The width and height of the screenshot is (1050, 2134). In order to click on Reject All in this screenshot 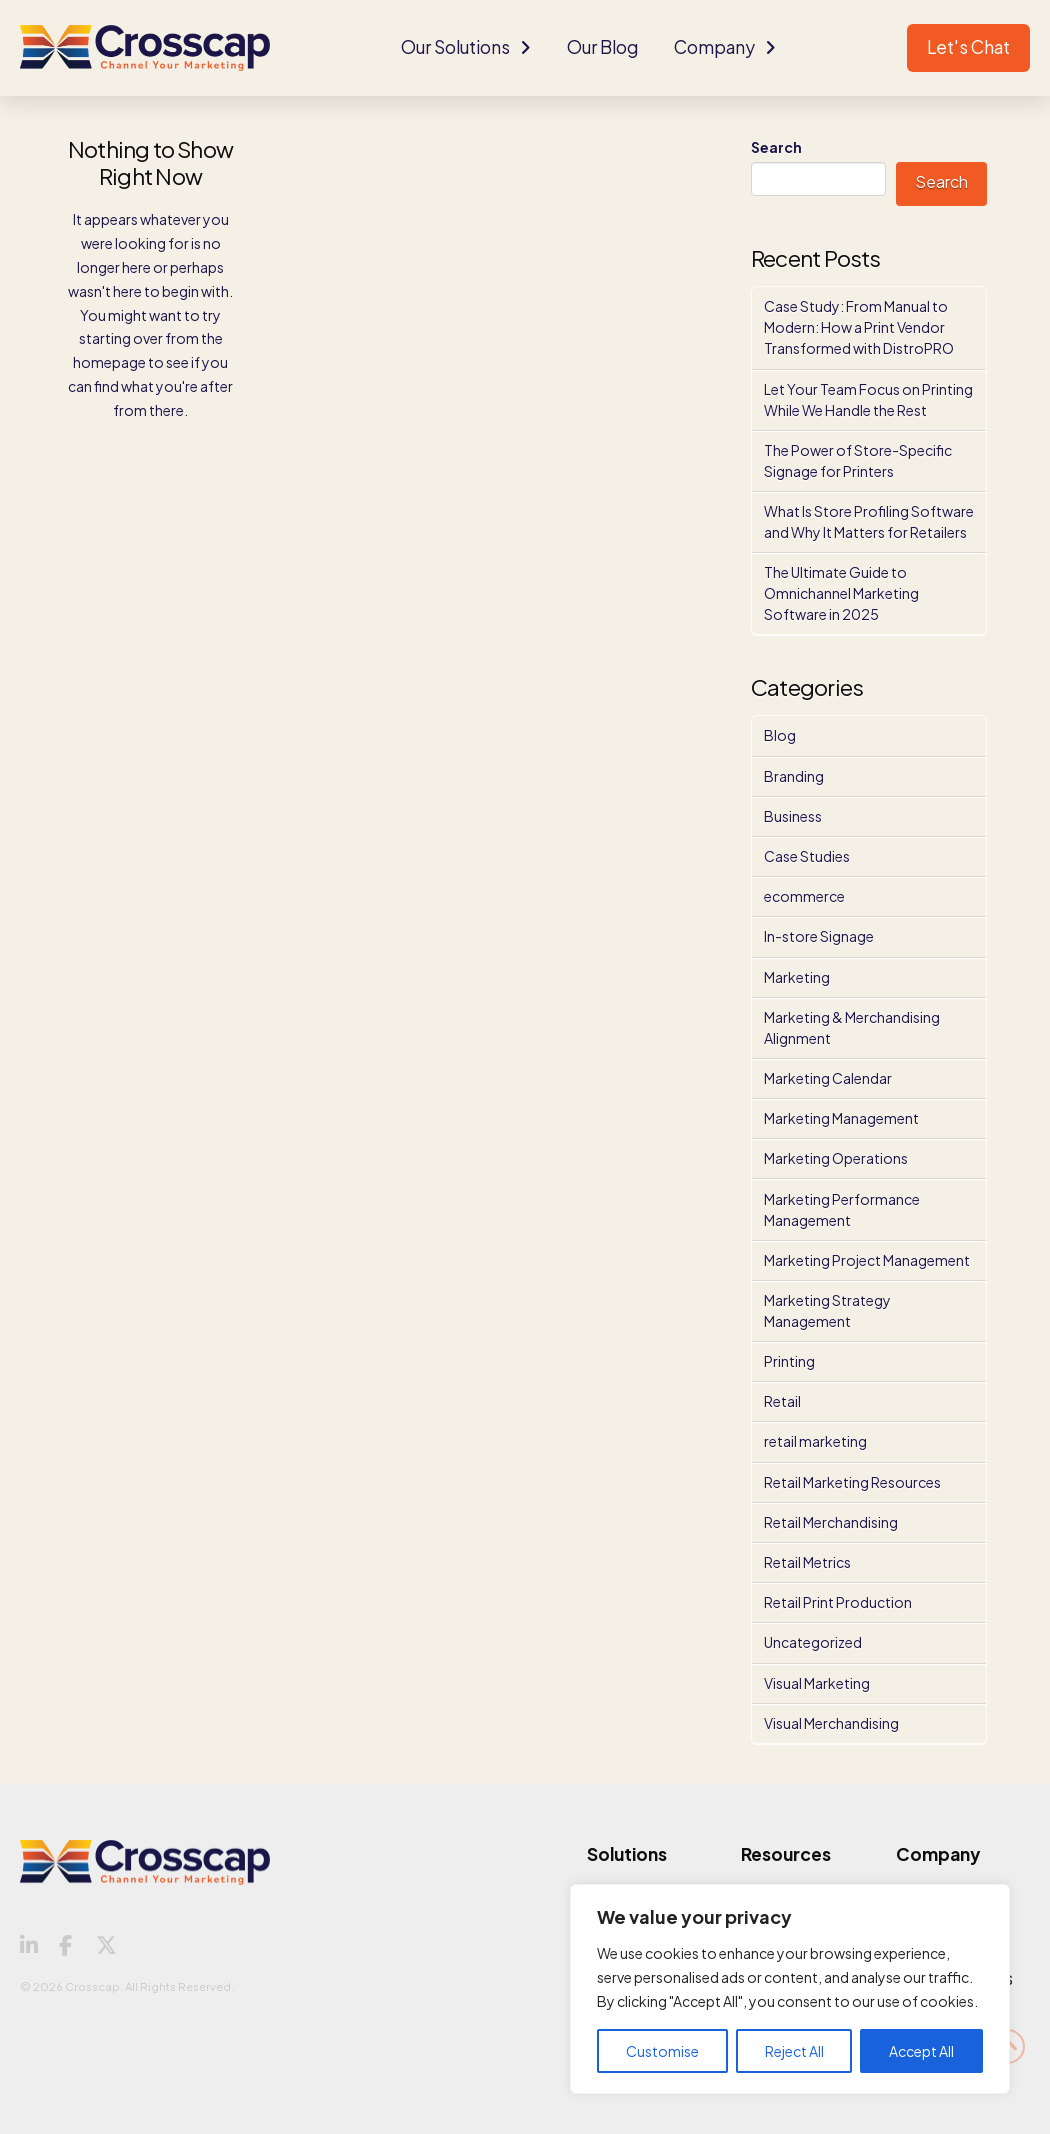, I will do `click(794, 2051)`.